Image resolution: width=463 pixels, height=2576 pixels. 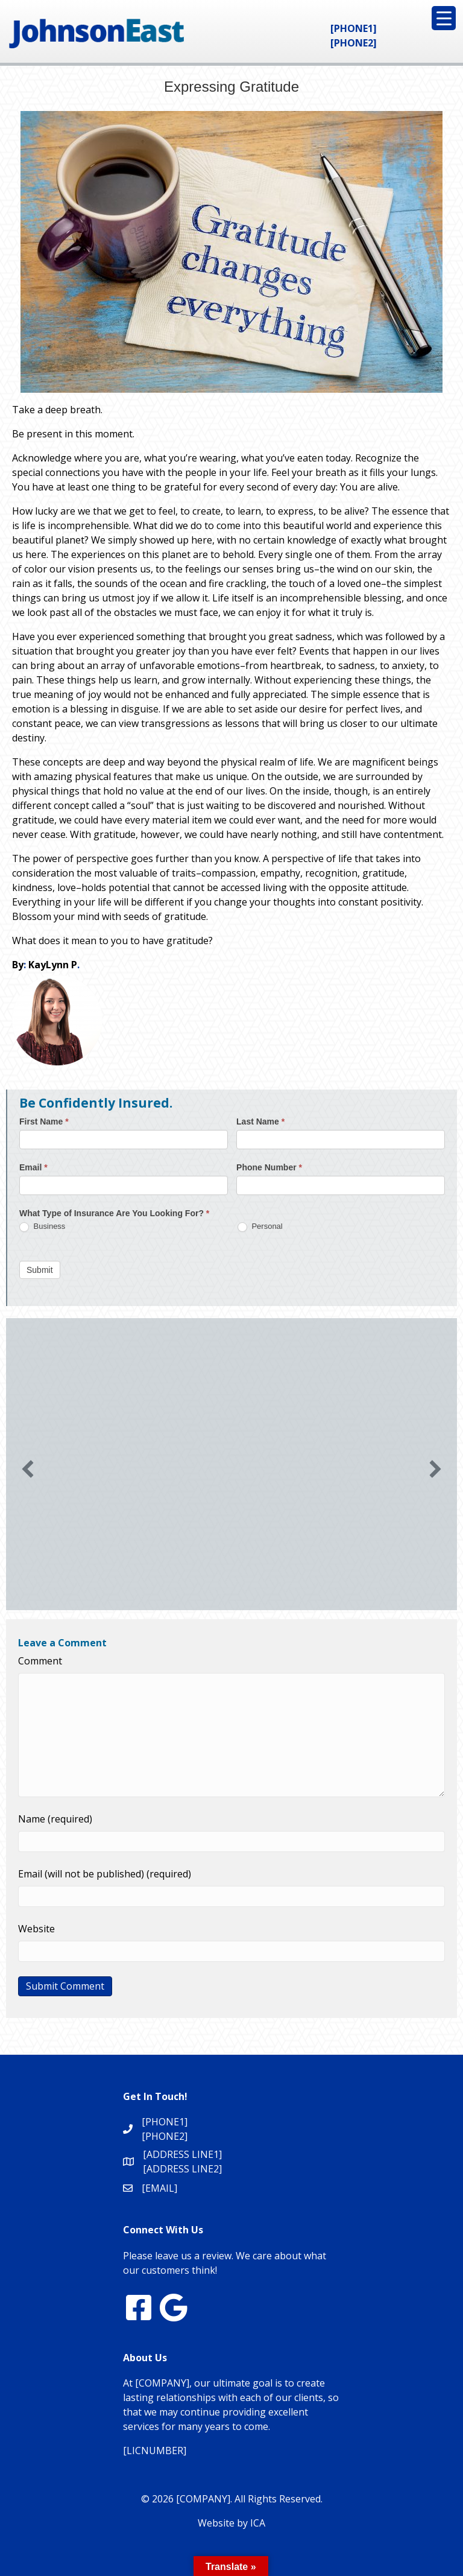 I want to click on Personal, so click(x=260, y=1227).